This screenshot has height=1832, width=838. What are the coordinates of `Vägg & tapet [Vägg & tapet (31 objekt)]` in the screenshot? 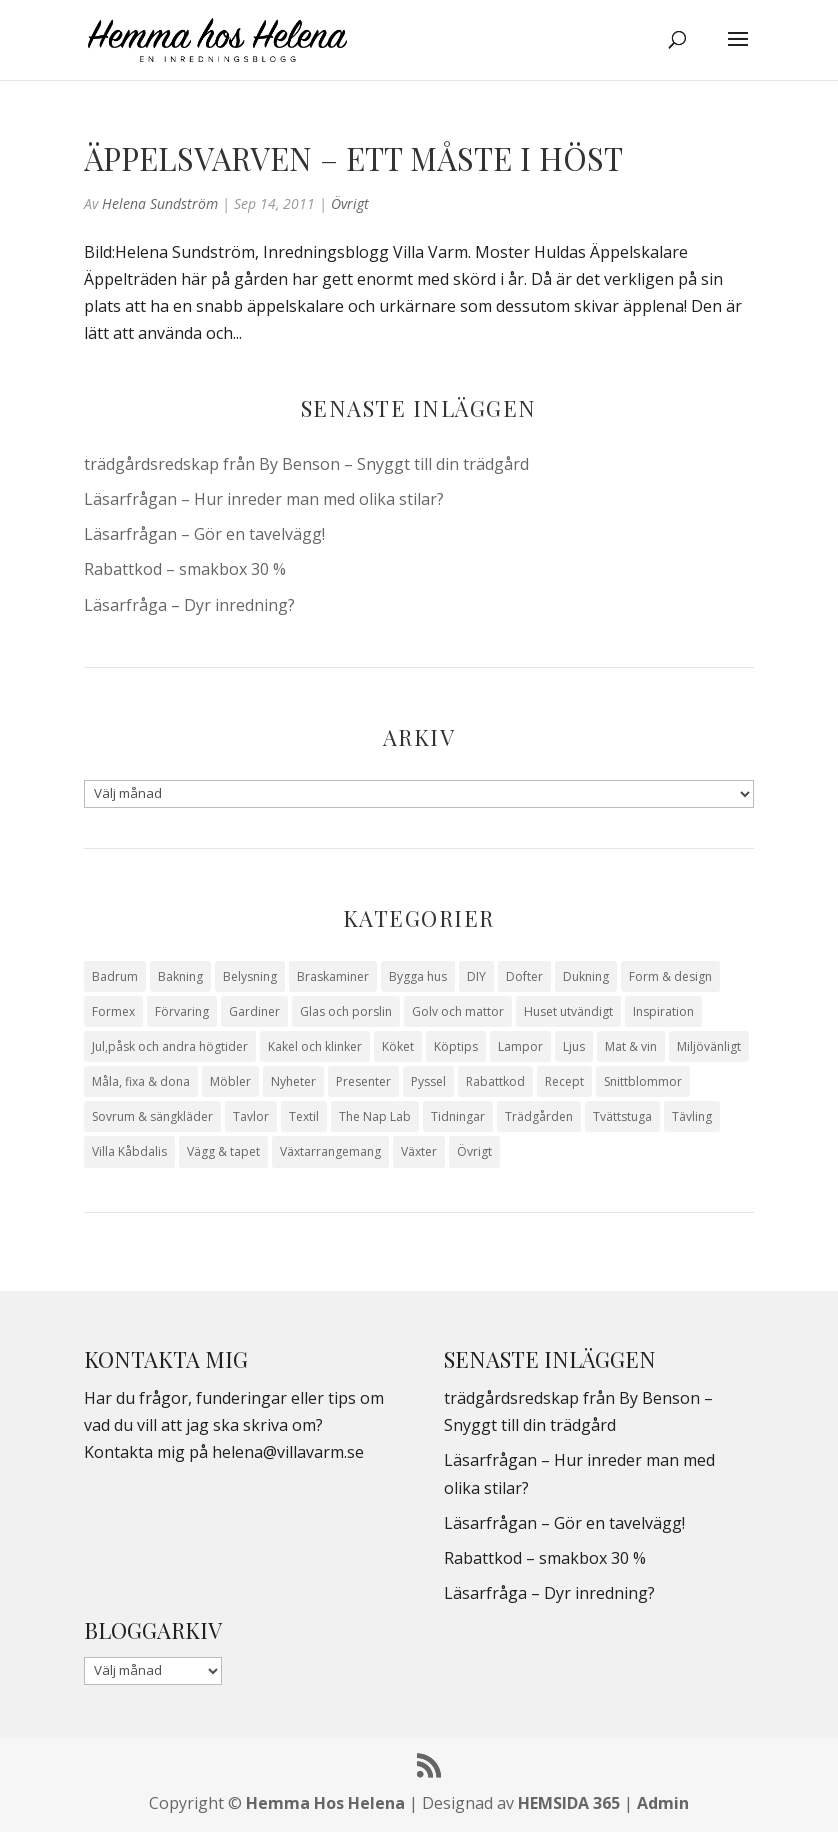 It's located at (223, 1151).